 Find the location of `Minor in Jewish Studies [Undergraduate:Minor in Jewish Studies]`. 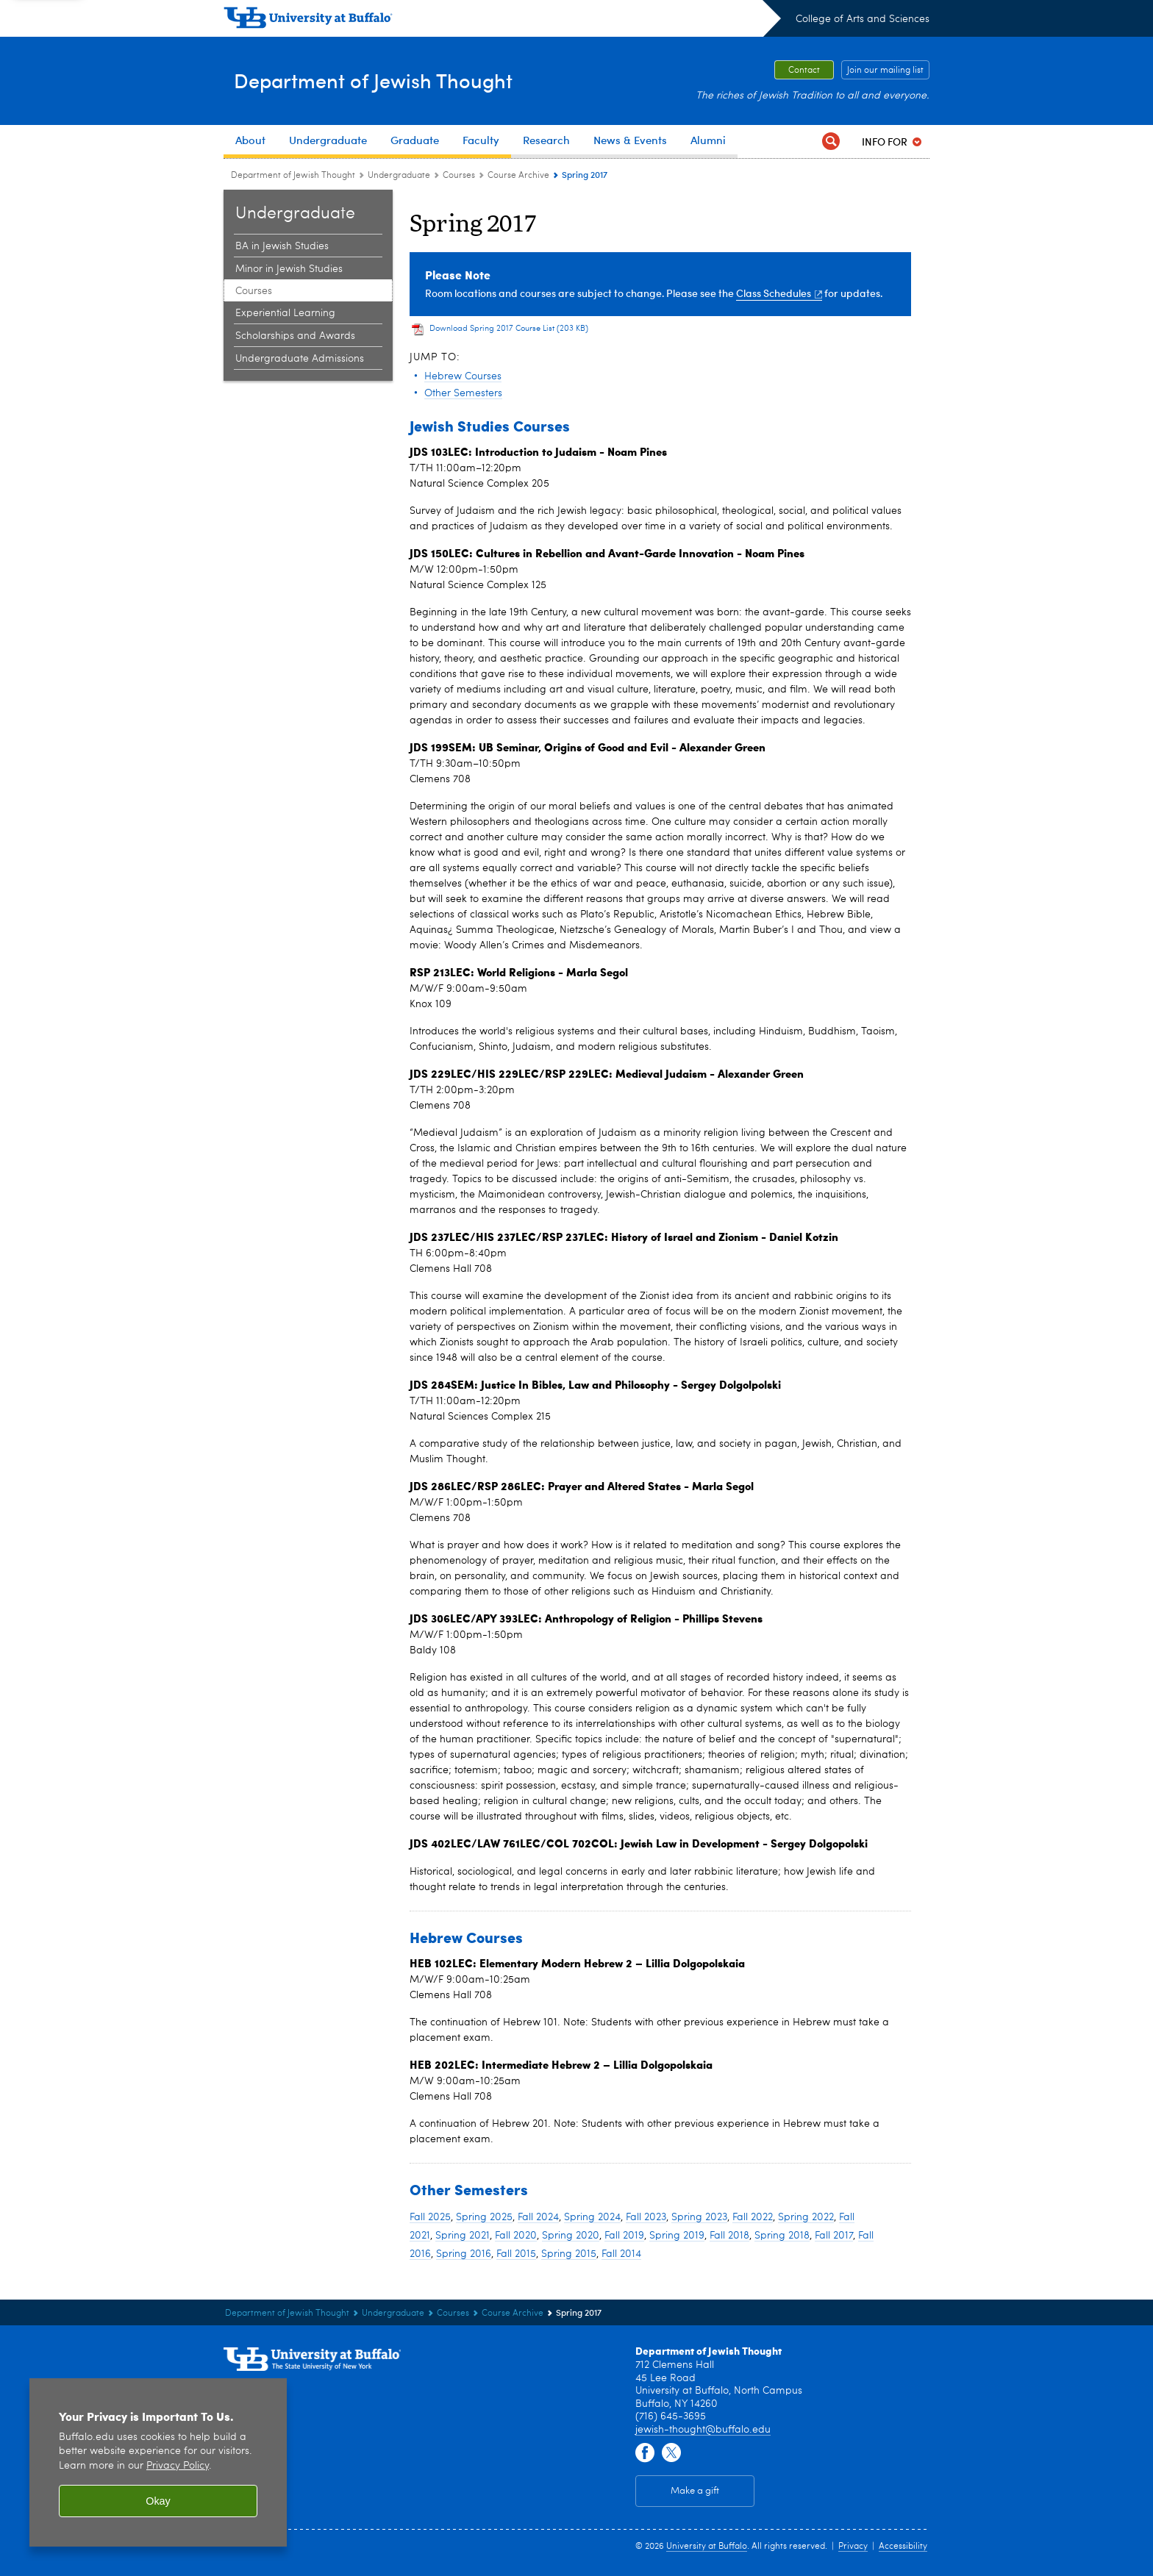

Minor in Jewish Studies [Undergraduate:Minor in Jewish Studies] is located at coordinates (289, 269).